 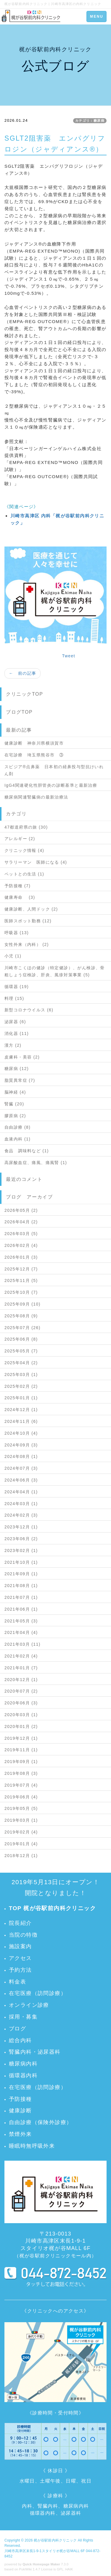 I want to click on 2025年11月 (5), so click(x=21, y=1280).